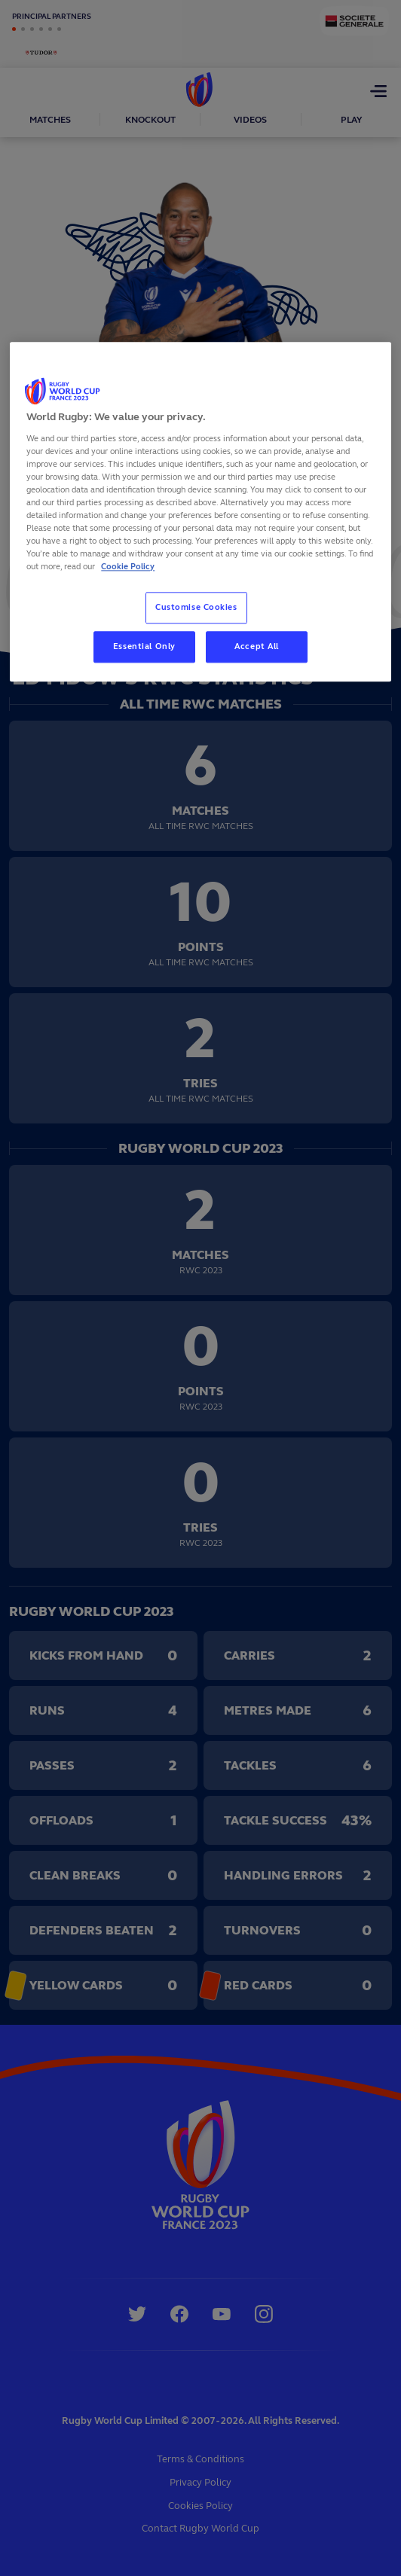 Image resolution: width=401 pixels, height=2576 pixels. I want to click on Customise Cookies [Customise Cookies, Opens the preference center dialog], so click(196, 607).